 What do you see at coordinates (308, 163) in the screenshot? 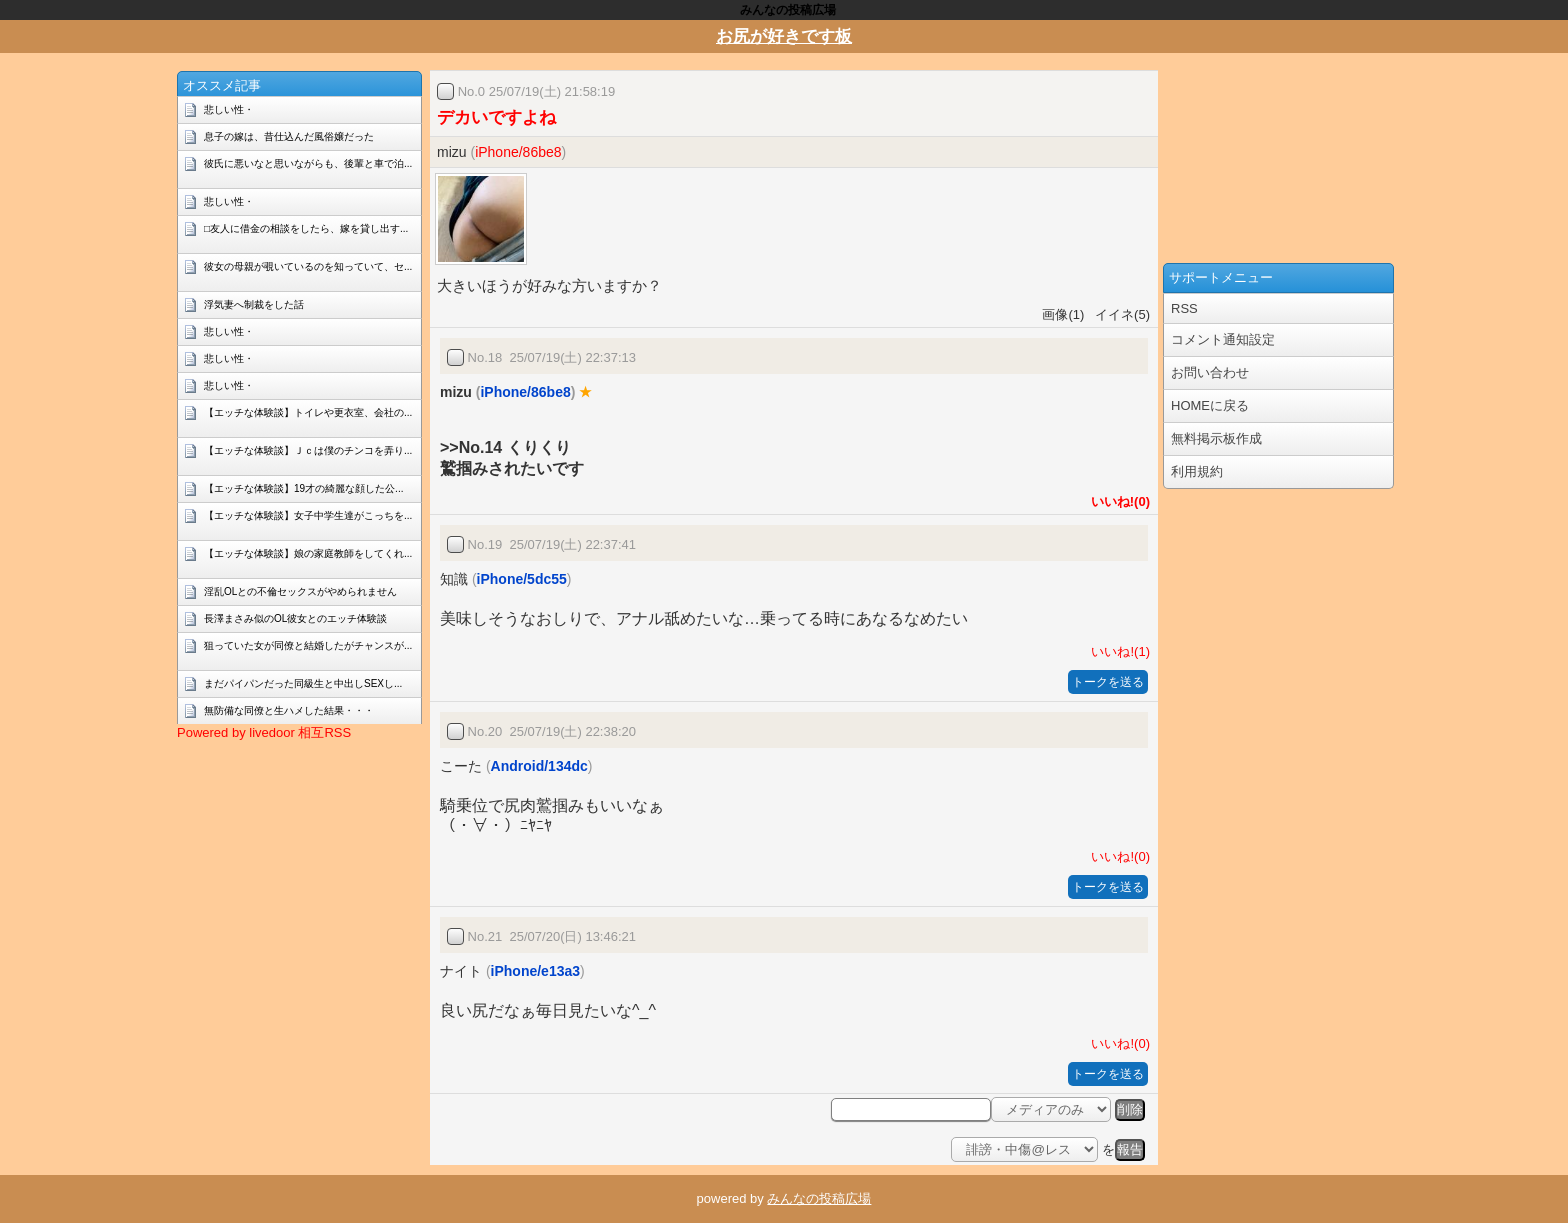
I see `彼氏に悪いなと思いながらも、後輩と車で泊...` at bounding box center [308, 163].